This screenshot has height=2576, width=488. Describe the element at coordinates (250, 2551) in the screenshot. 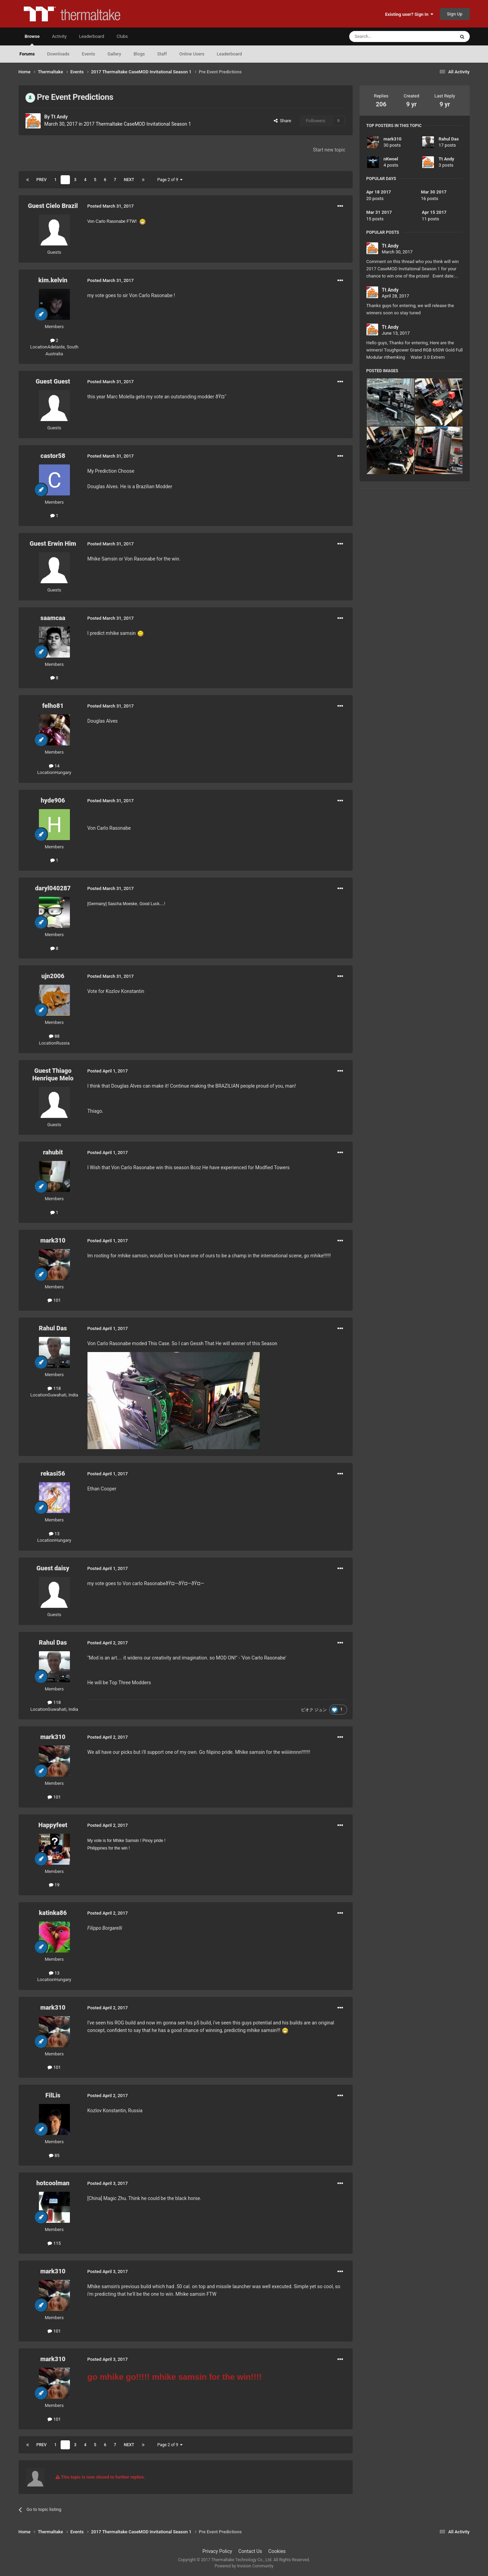

I see `Contact Us` at that location.